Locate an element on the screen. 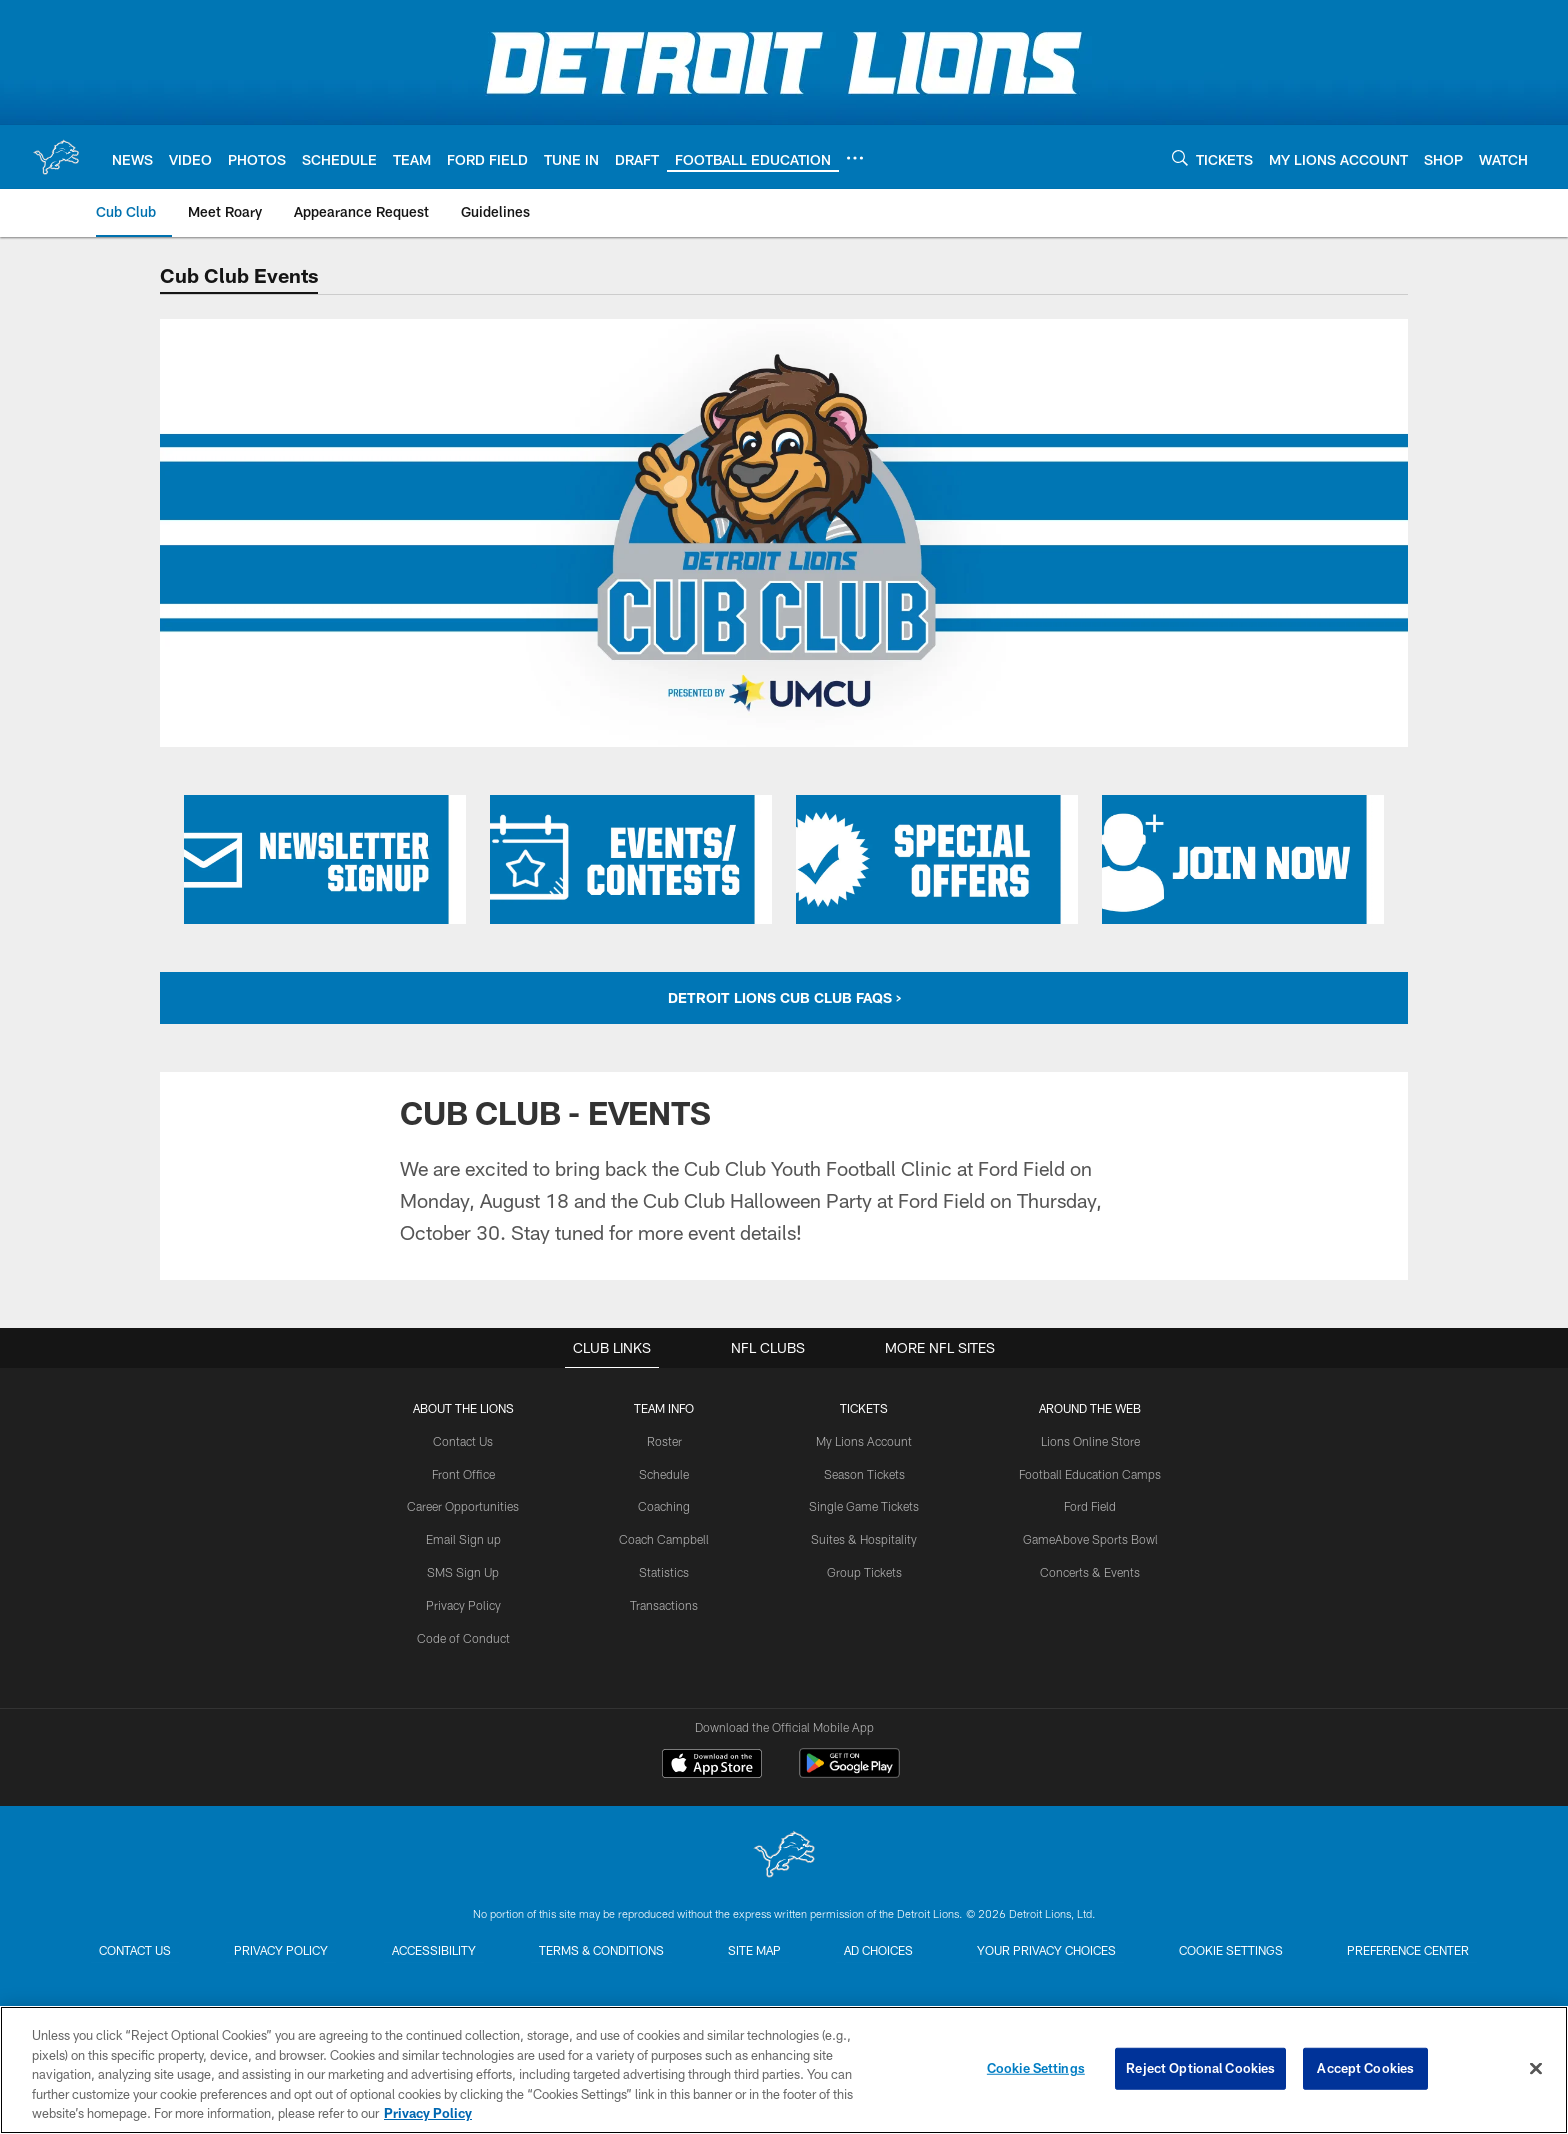 The height and width of the screenshot is (2134, 1568). Coach Campbell is located at coordinates (664, 1539).